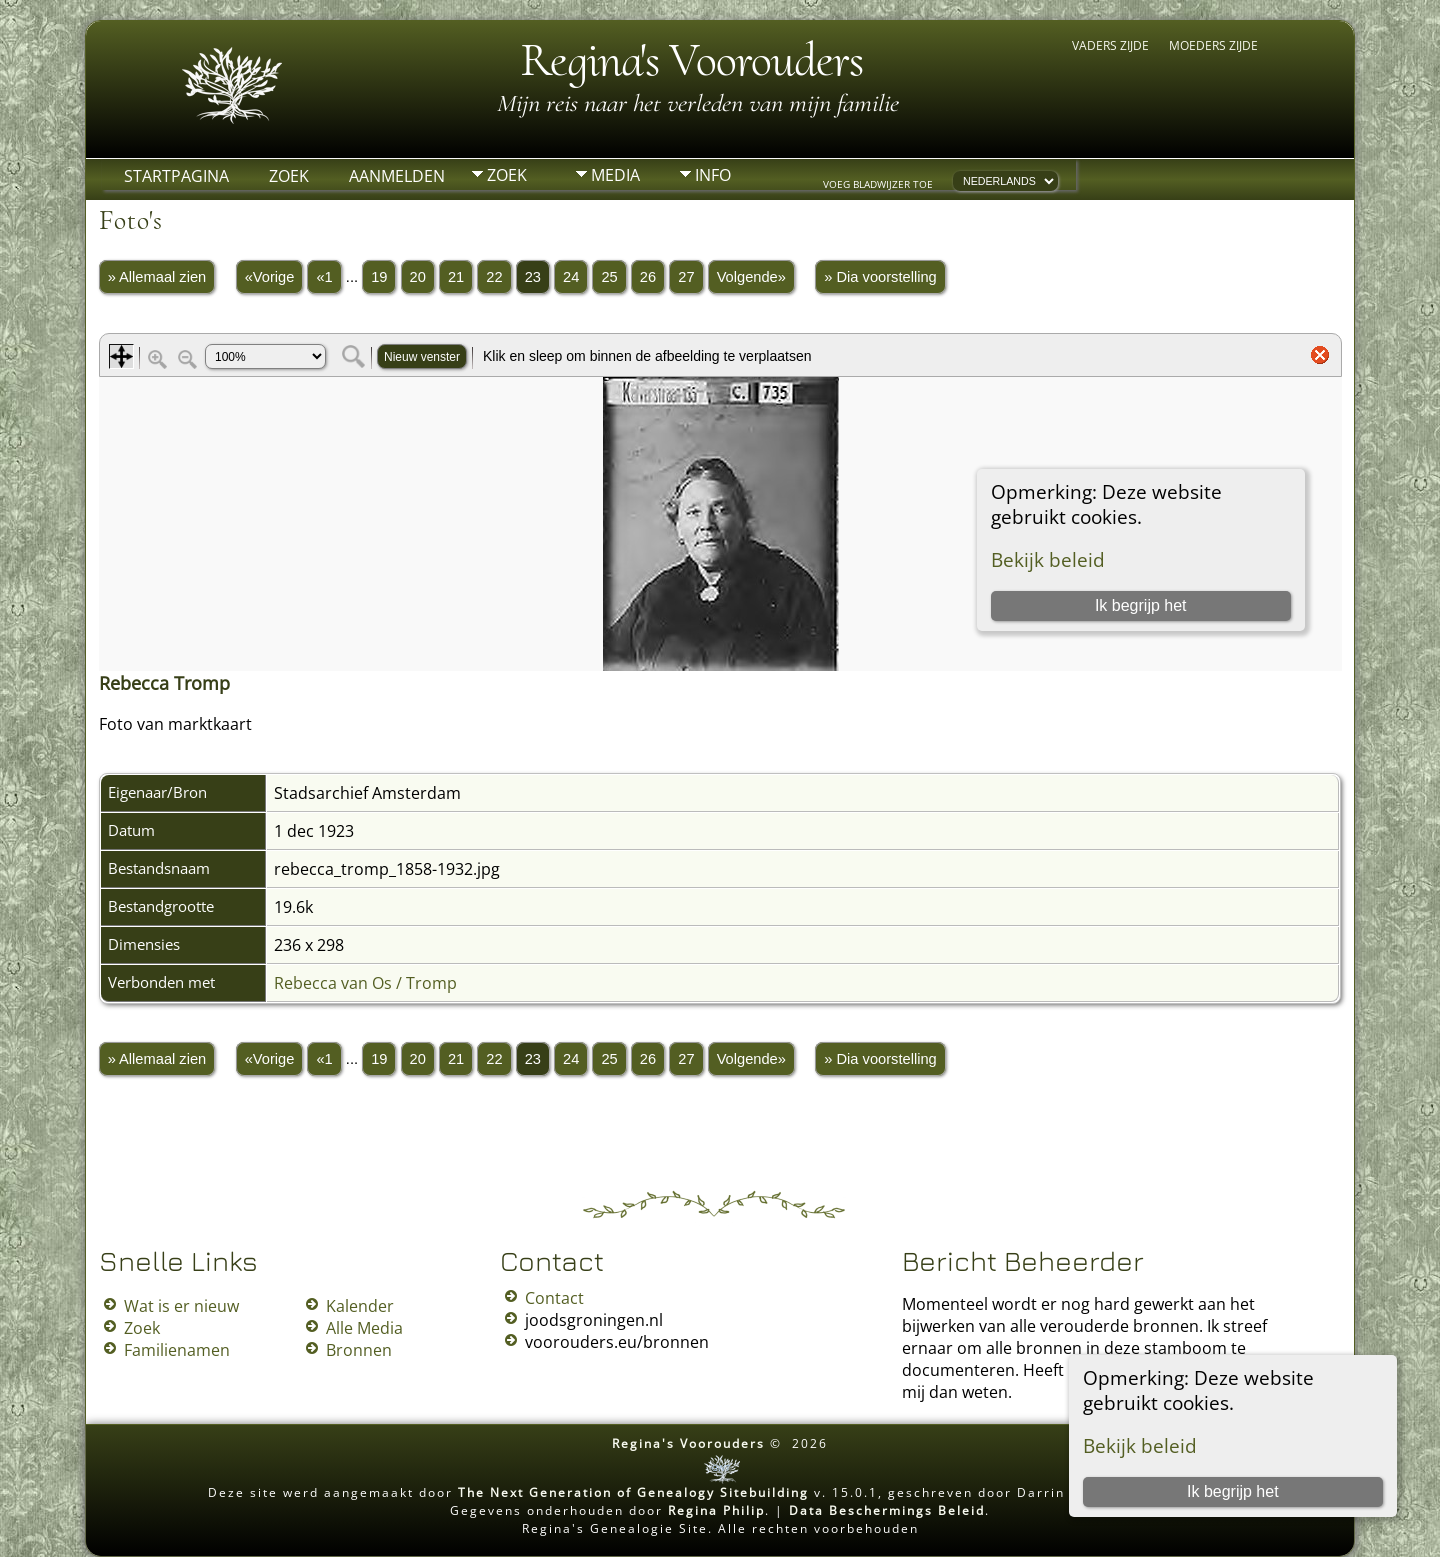 Image resolution: width=1440 pixels, height=1557 pixels. Describe the element at coordinates (686, 277) in the screenshot. I see `27` at that location.